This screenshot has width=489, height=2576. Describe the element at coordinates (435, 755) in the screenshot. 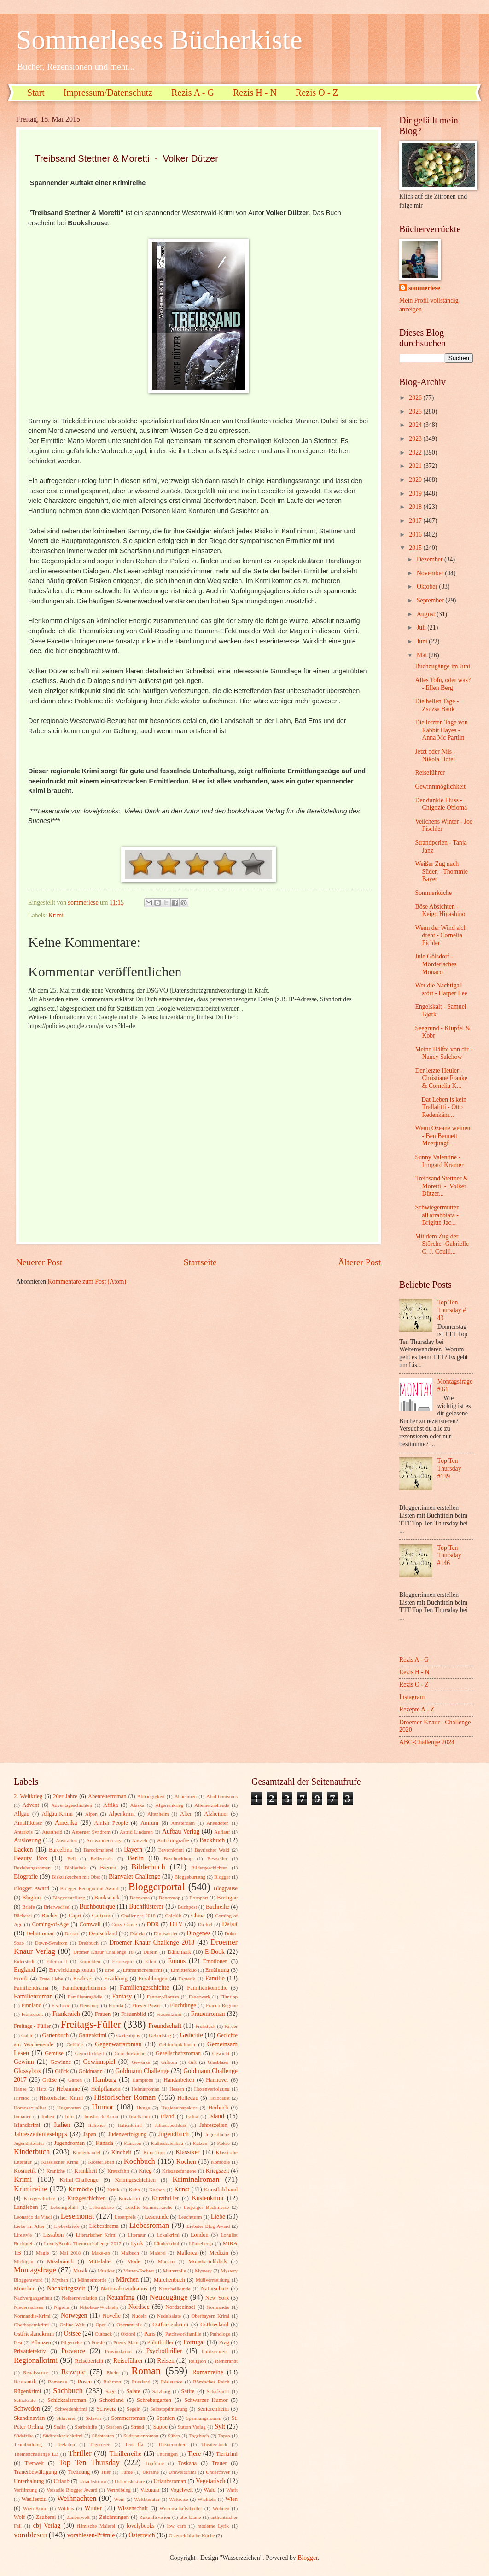

I see `Jetzt oder Nils - Nikola Hotel` at that location.